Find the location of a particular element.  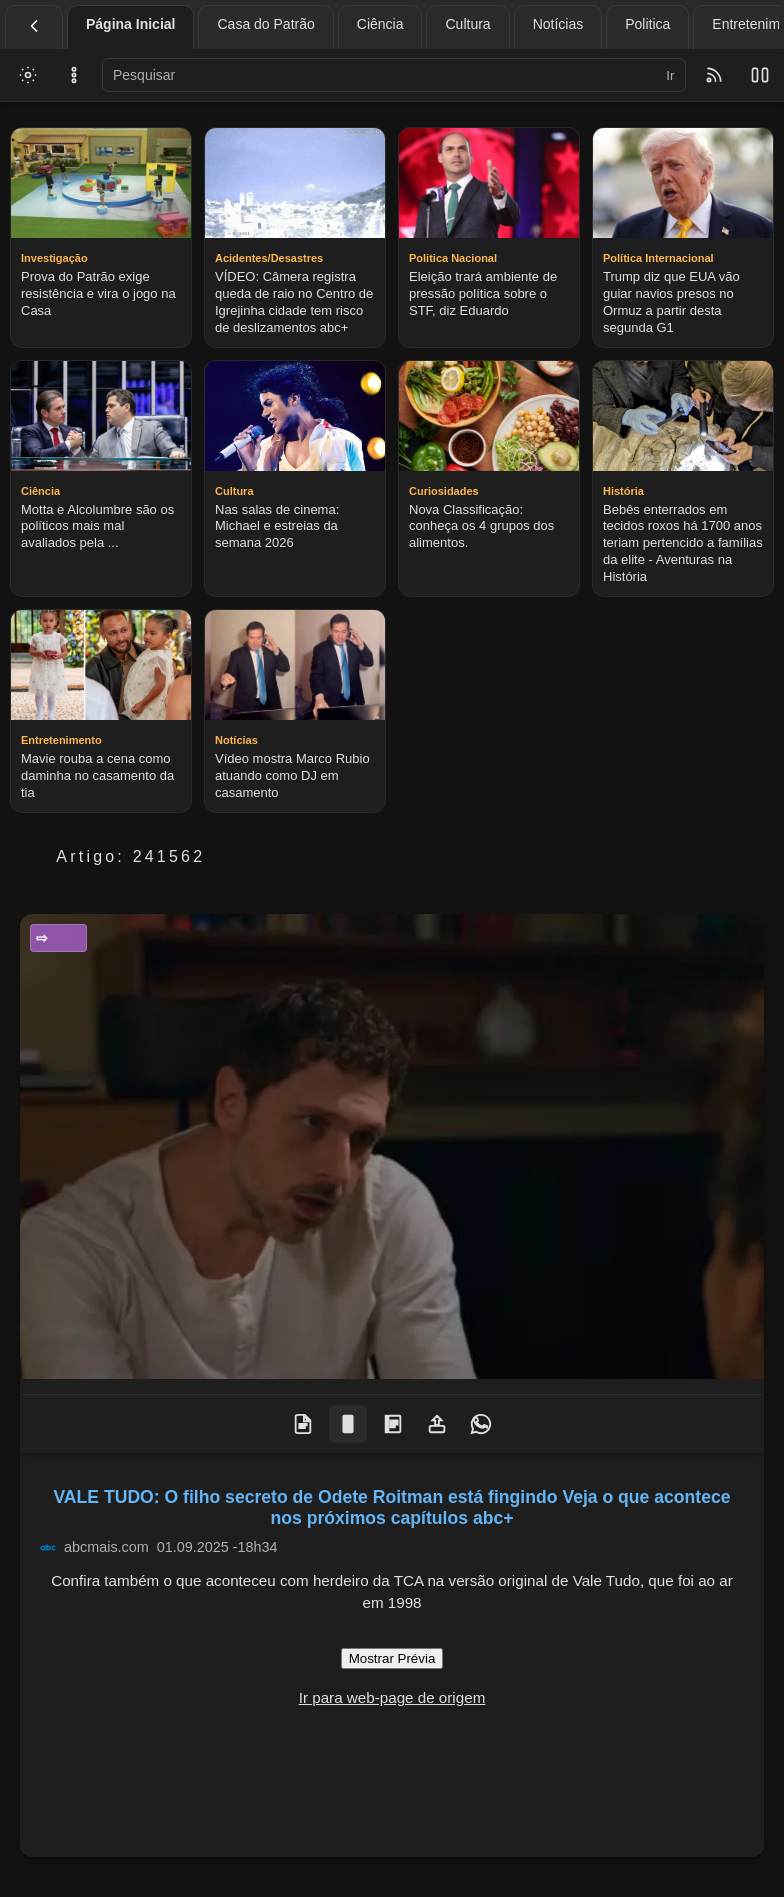

Página Inicial is located at coordinates (130, 24).